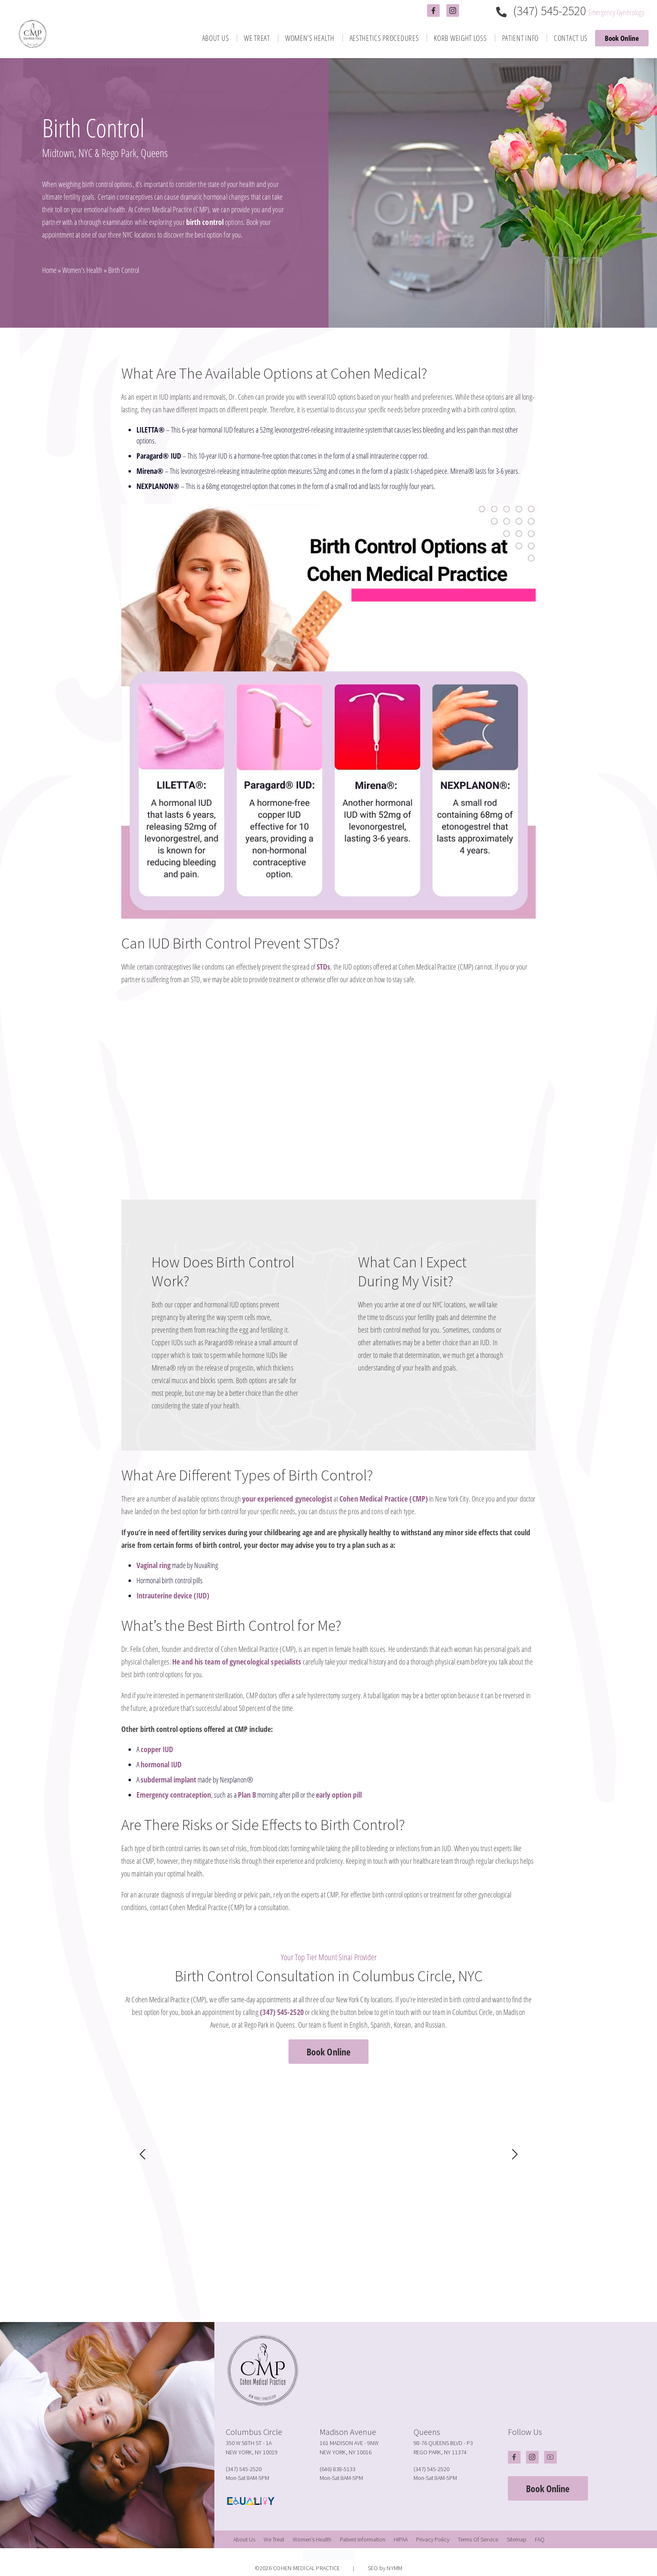 This screenshot has width=657, height=2576. I want to click on (646) 838-5133, so click(337, 2469).